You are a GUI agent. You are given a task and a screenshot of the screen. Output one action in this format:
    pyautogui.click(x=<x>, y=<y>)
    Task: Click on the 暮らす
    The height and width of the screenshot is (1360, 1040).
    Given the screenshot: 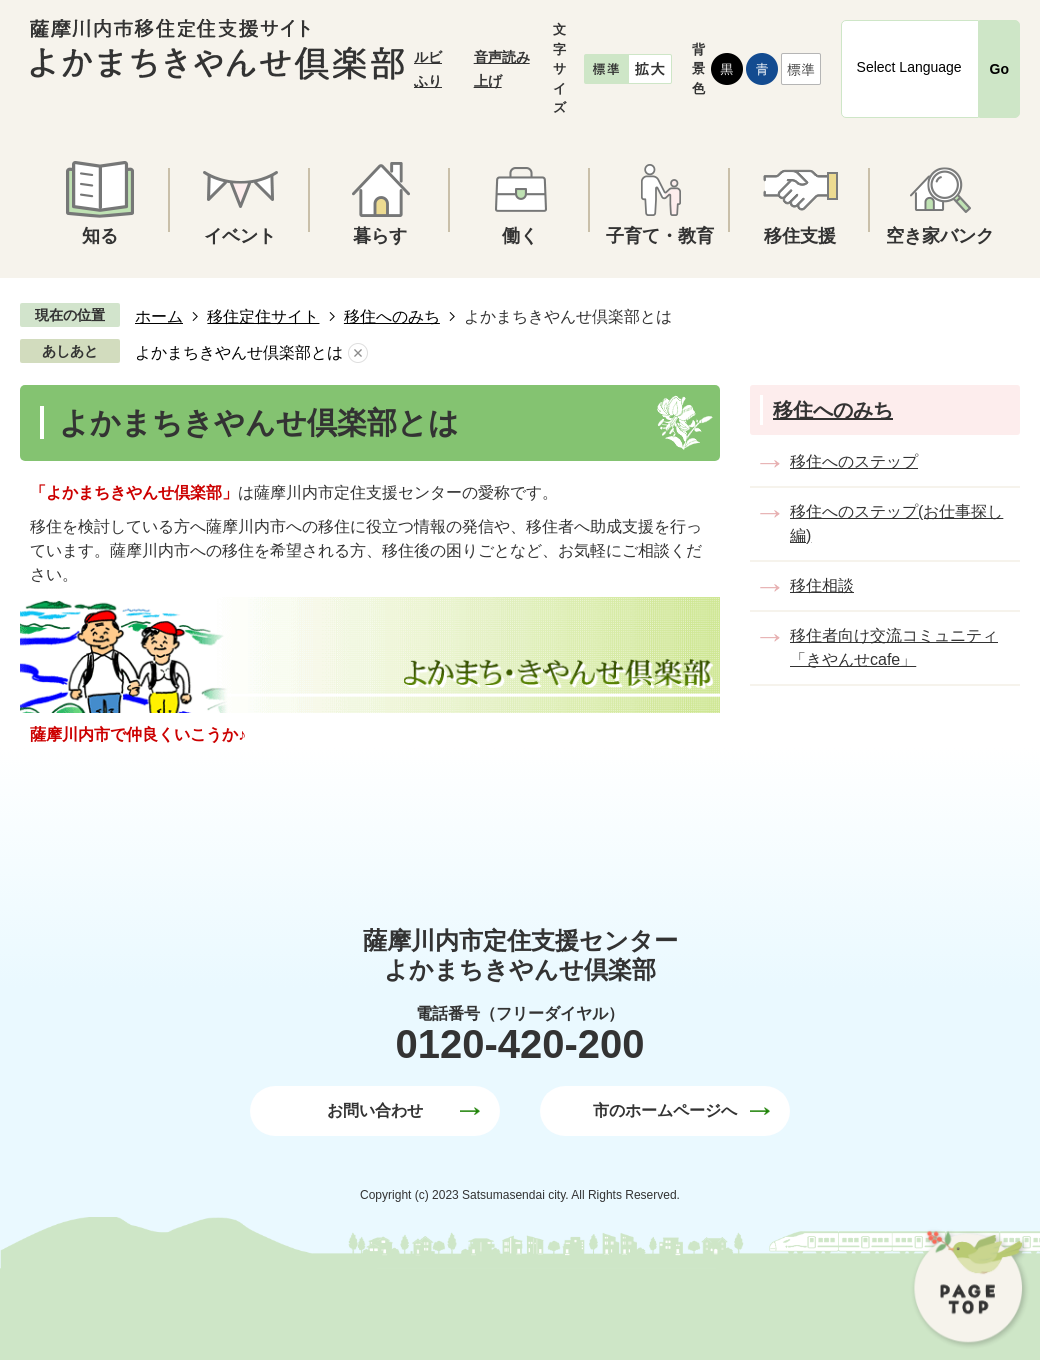 What is the action you would take?
    pyautogui.click(x=380, y=236)
    